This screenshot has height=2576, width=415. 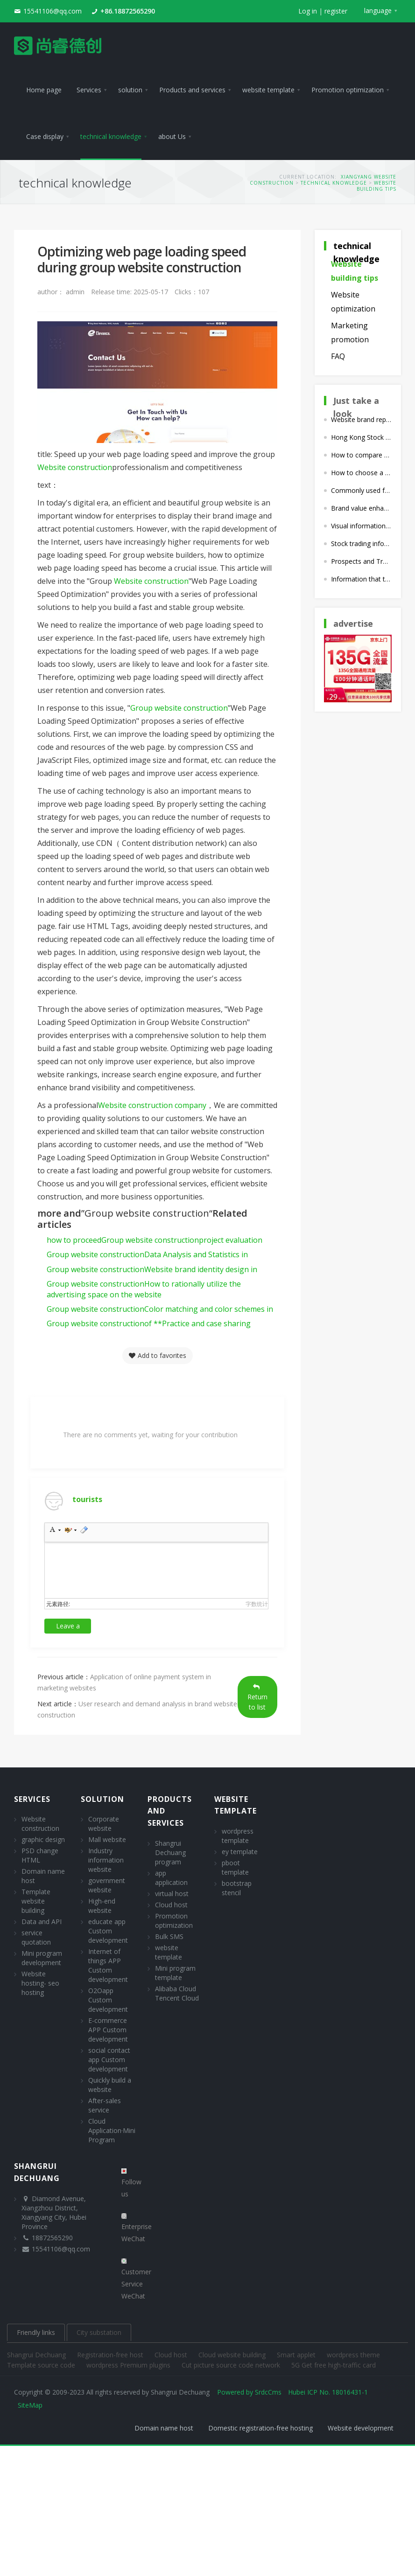 I want to click on Shangrui Dechuang, so click(x=37, y=2354).